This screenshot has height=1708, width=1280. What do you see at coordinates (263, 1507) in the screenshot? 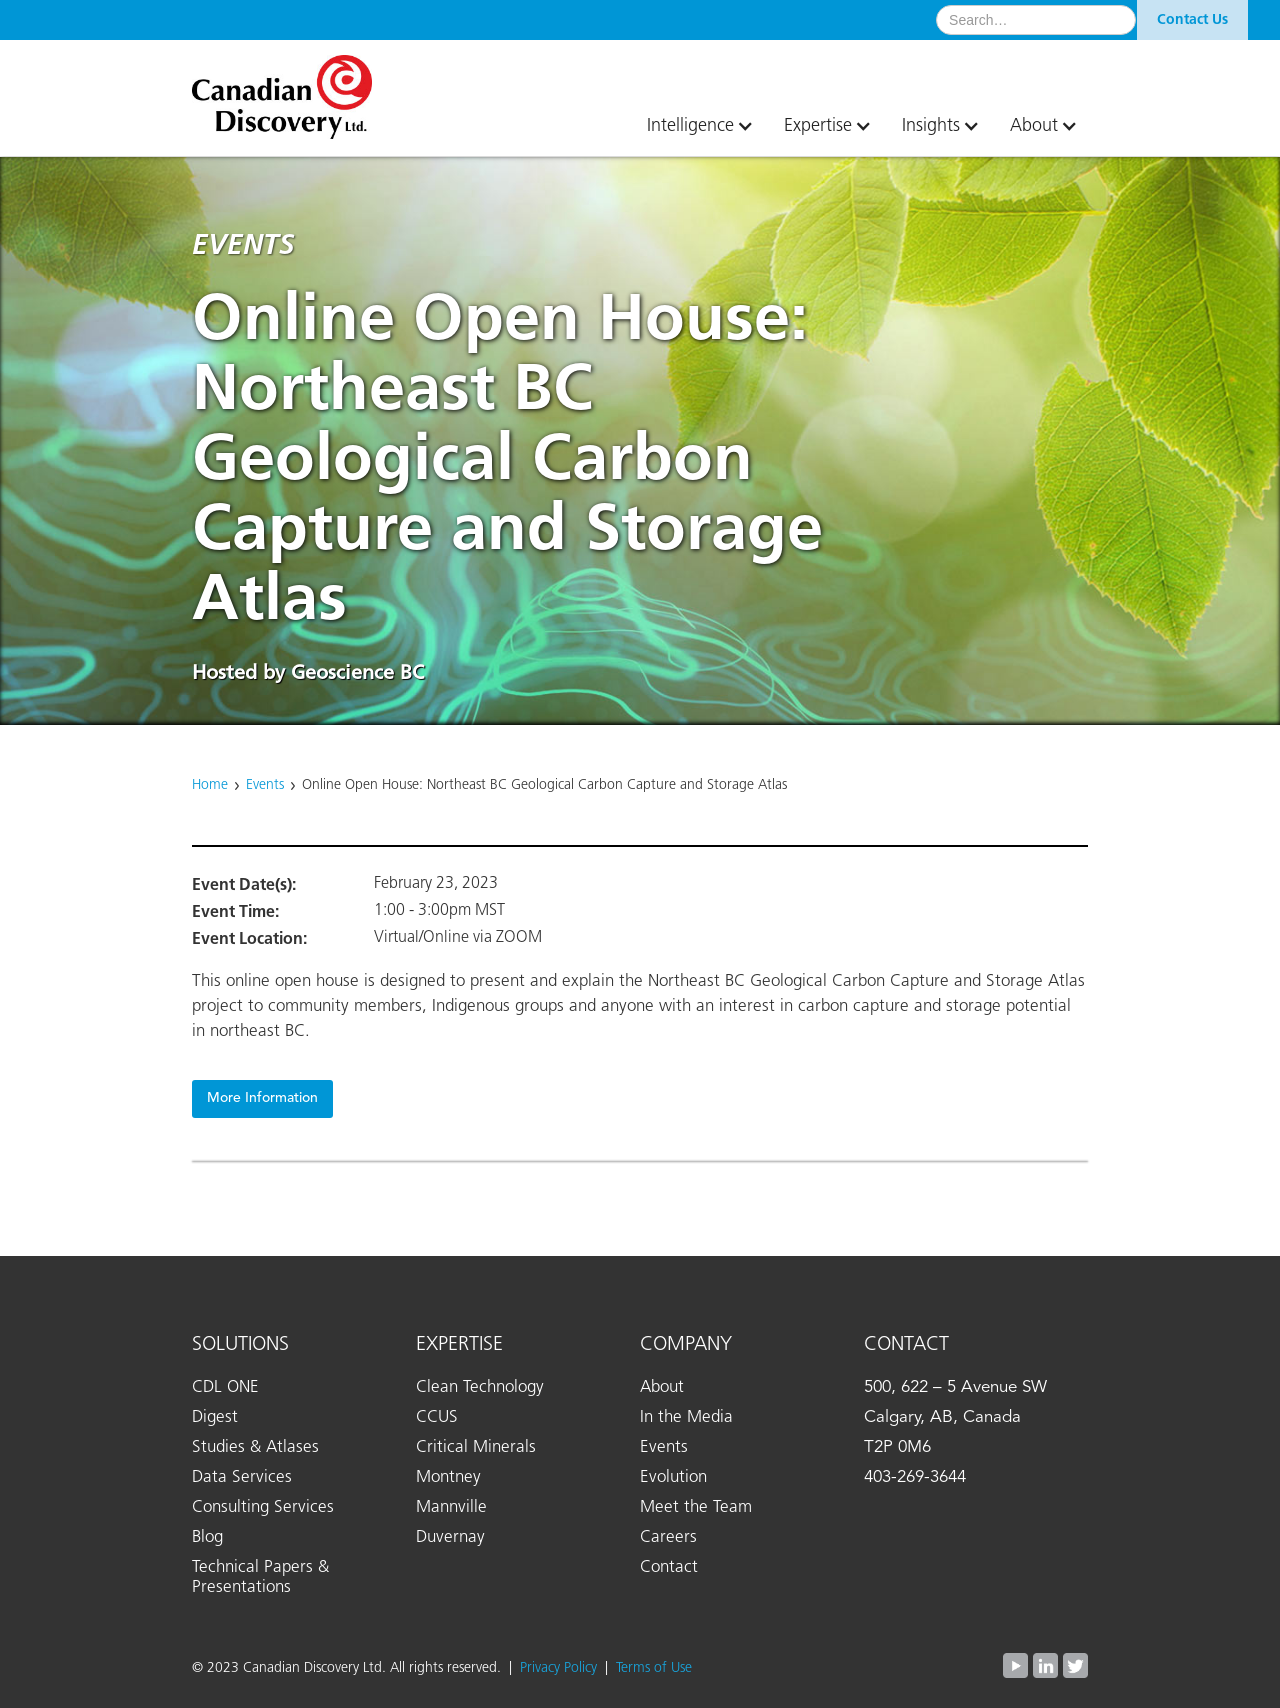
I see `Consulting Services` at bounding box center [263, 1507].